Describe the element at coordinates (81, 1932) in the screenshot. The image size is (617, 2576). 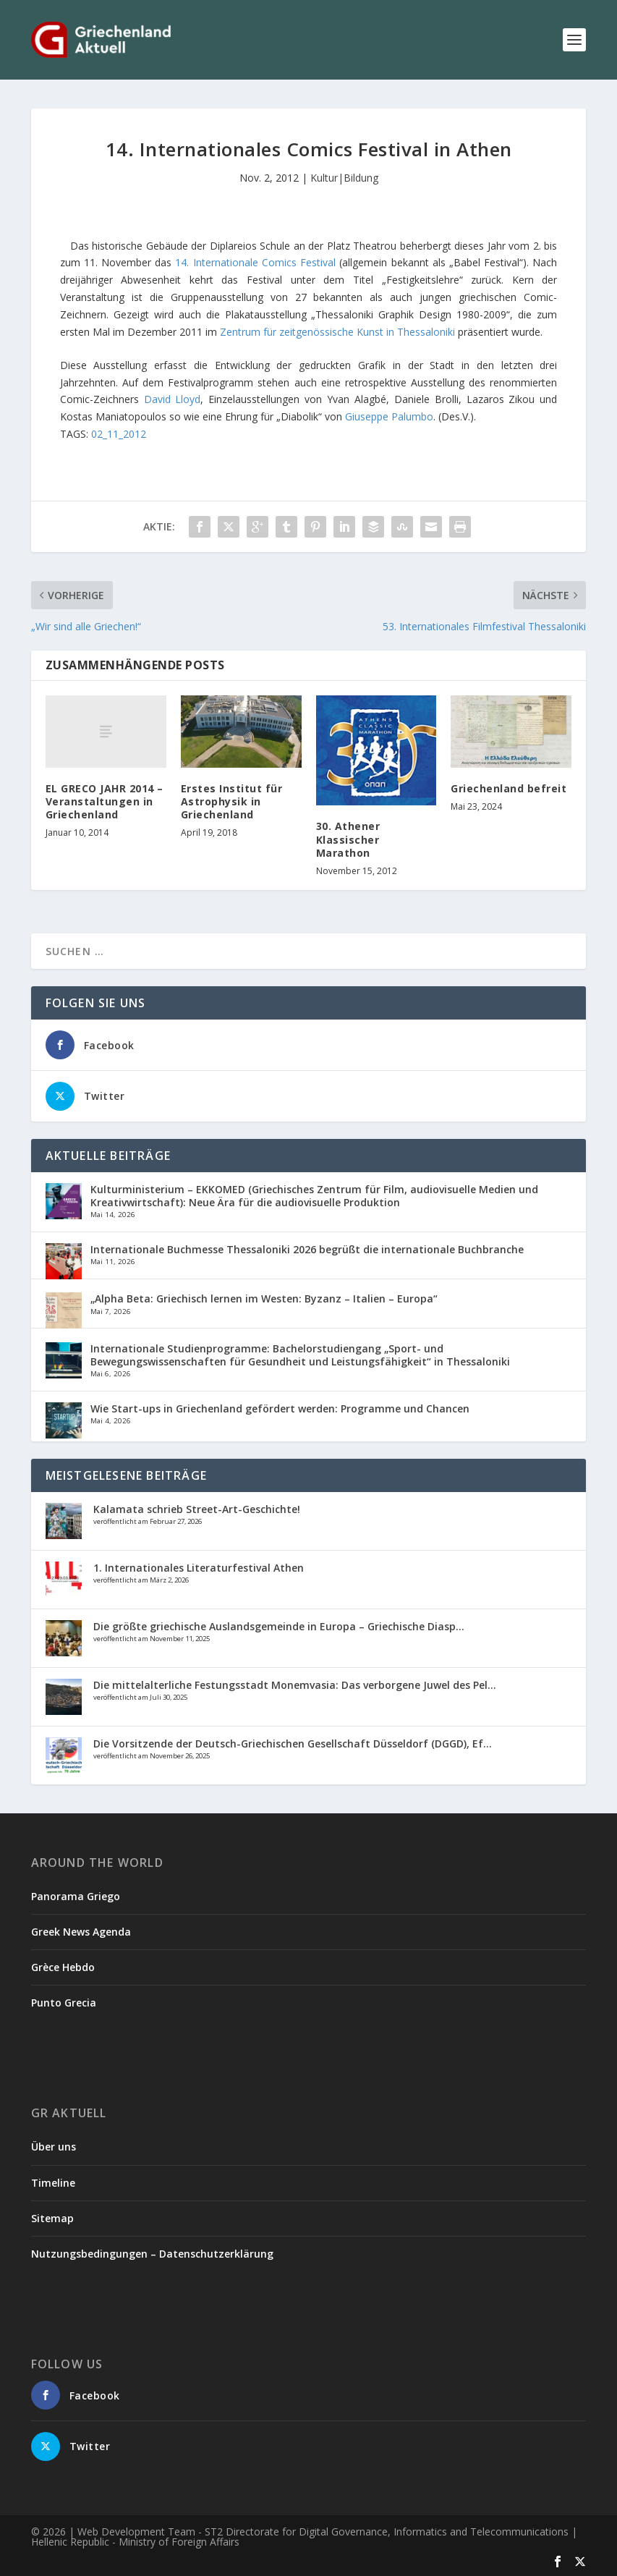
I see `Greek News Agenda` at that location.